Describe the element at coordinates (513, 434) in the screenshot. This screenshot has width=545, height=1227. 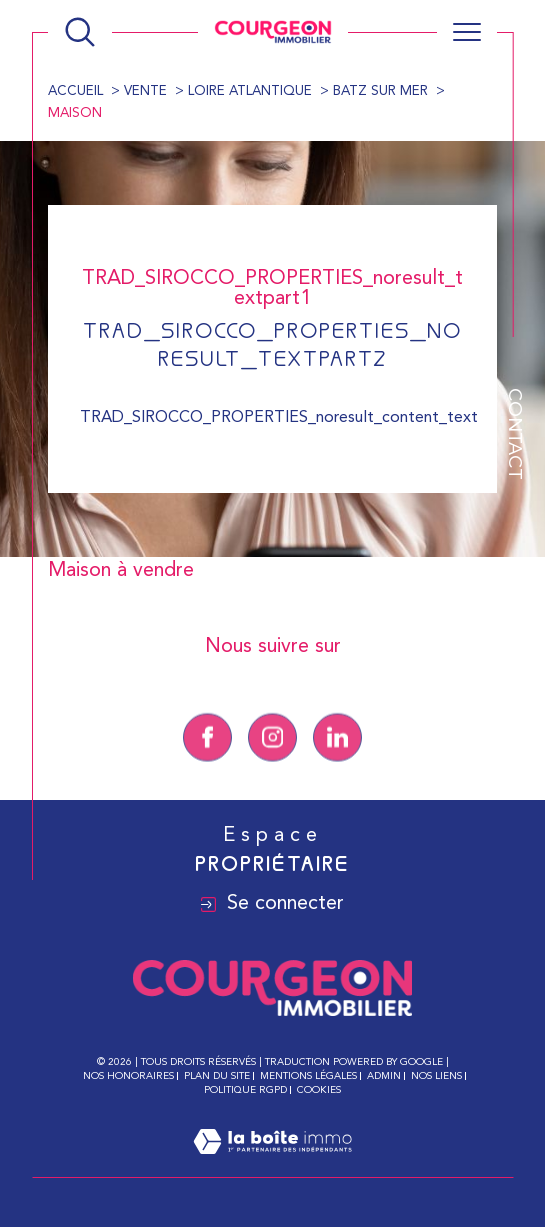
I see `Contact` at that location.